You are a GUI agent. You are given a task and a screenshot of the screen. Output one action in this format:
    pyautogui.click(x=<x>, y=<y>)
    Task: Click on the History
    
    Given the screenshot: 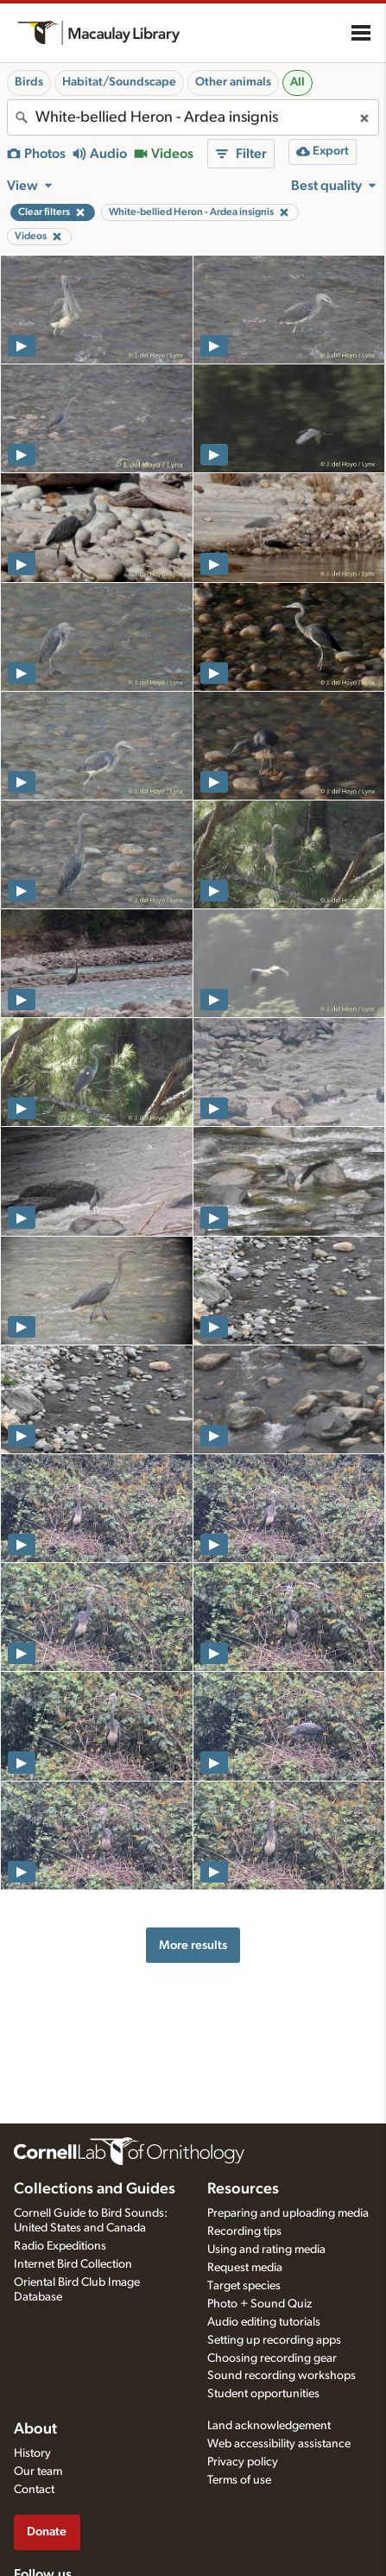 What is the action you would take?
    pyautogui.click(x=32, y=2453)
    